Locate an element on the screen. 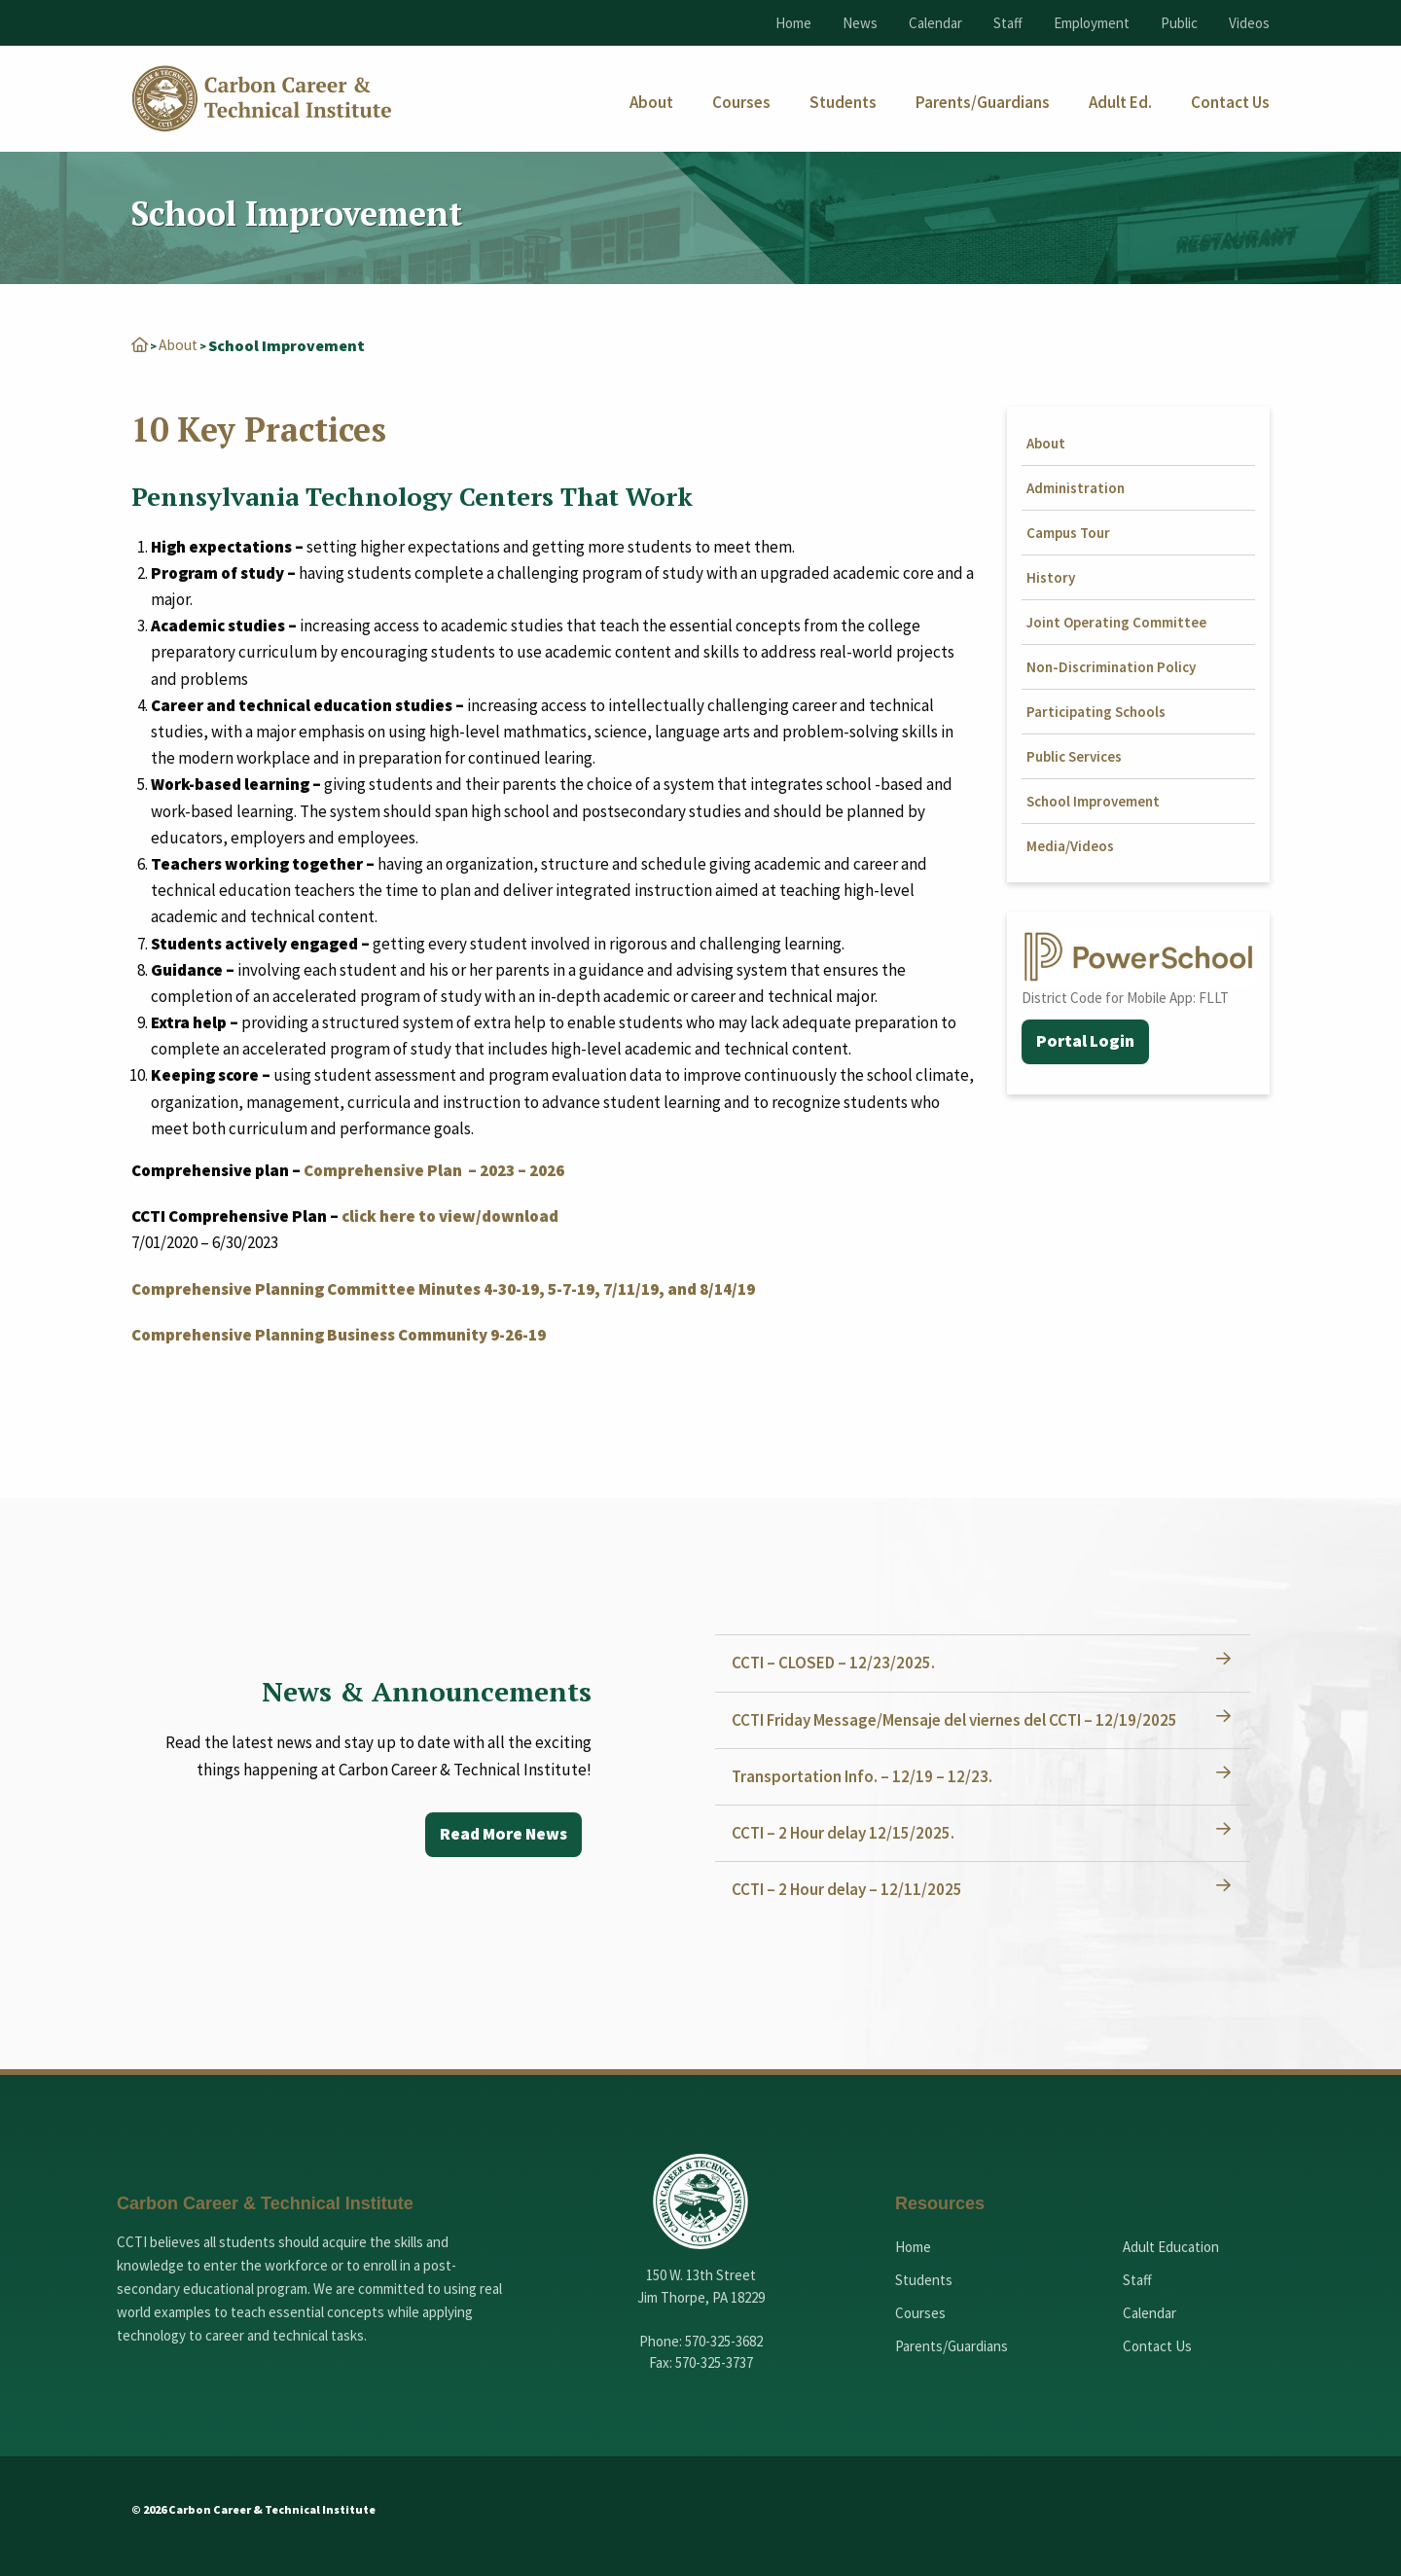  Comprehensive Plan – 2023 – 2026 is located at coordinates (434, 1169).